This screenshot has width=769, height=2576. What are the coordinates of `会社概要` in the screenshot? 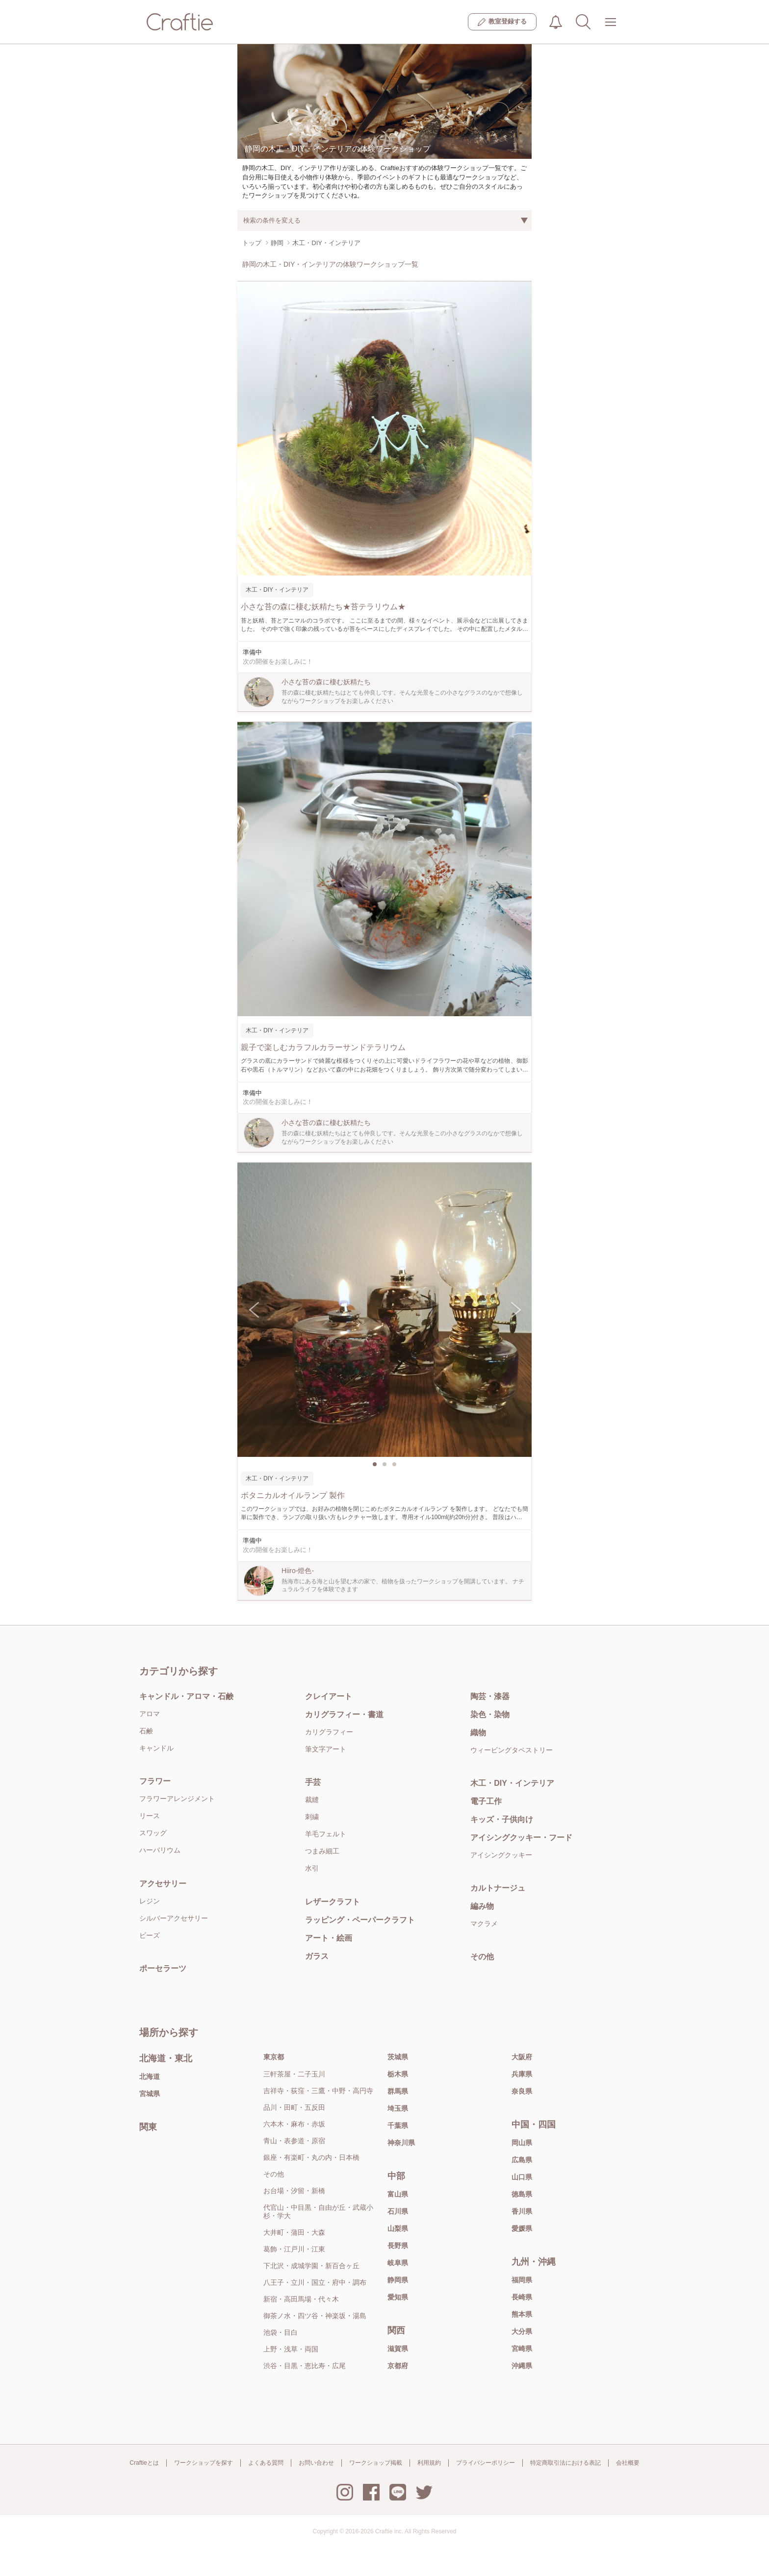 It's located at (628, 2462).